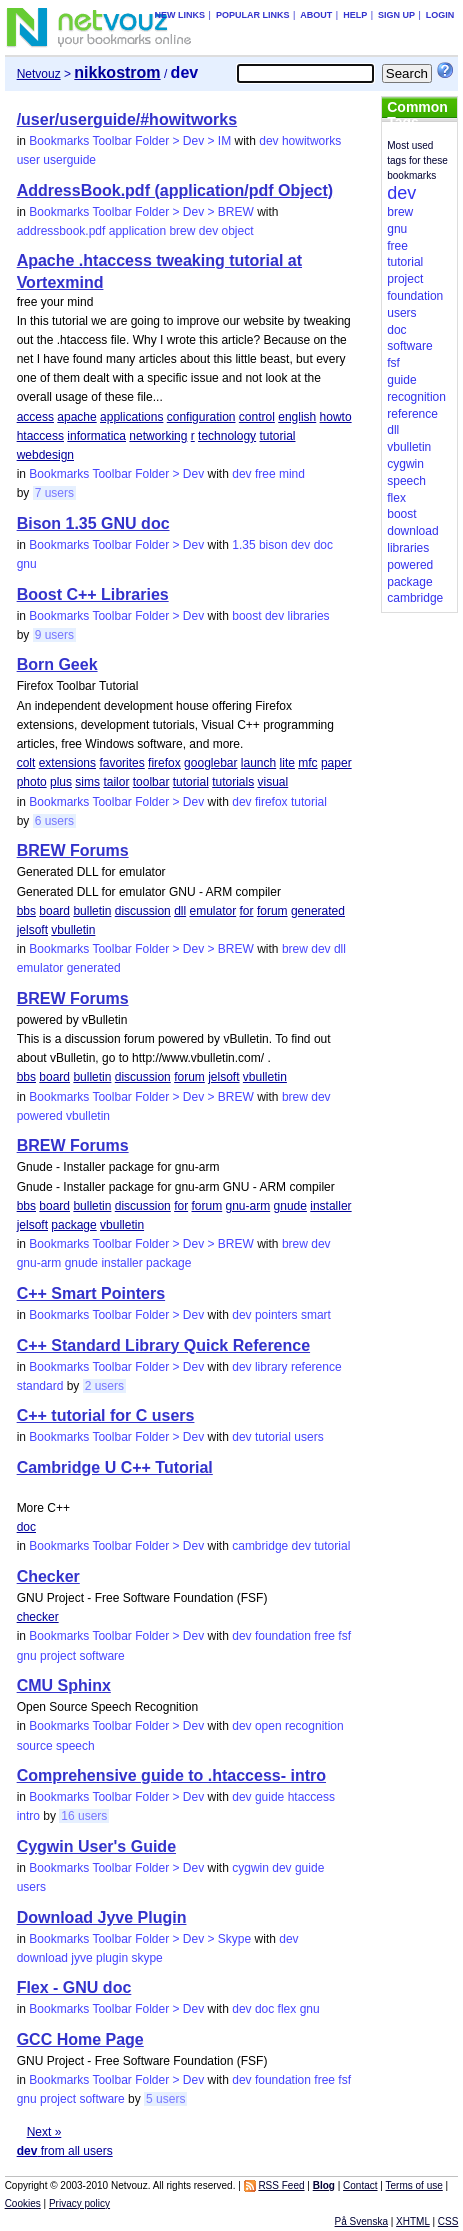 Image resolution: width=463 pixels, height=2231 pixels. What do you see at coordinates (26, 763) in the screenshot?
I see `colt` at bounding box center [26, 763].